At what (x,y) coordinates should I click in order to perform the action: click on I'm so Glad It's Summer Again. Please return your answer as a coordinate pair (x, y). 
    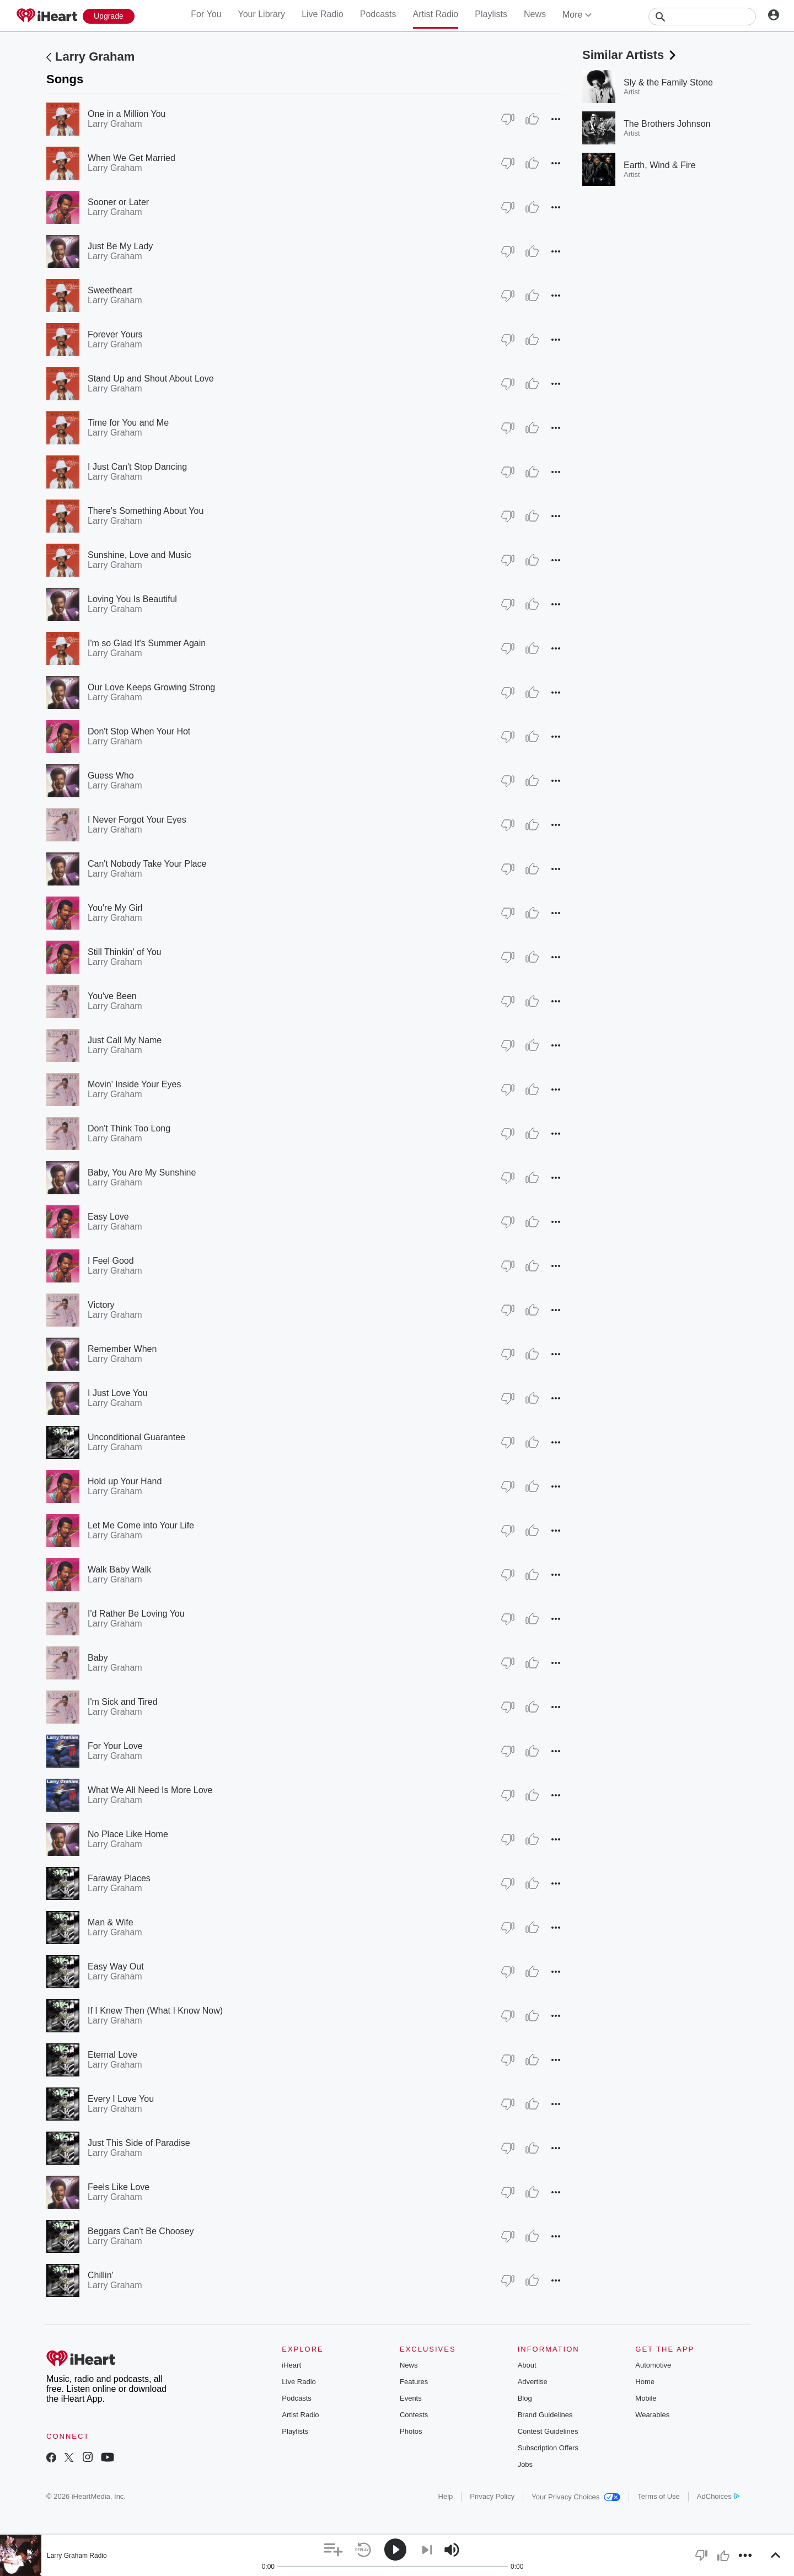
    Looking at the image, I should click on (147, 643).